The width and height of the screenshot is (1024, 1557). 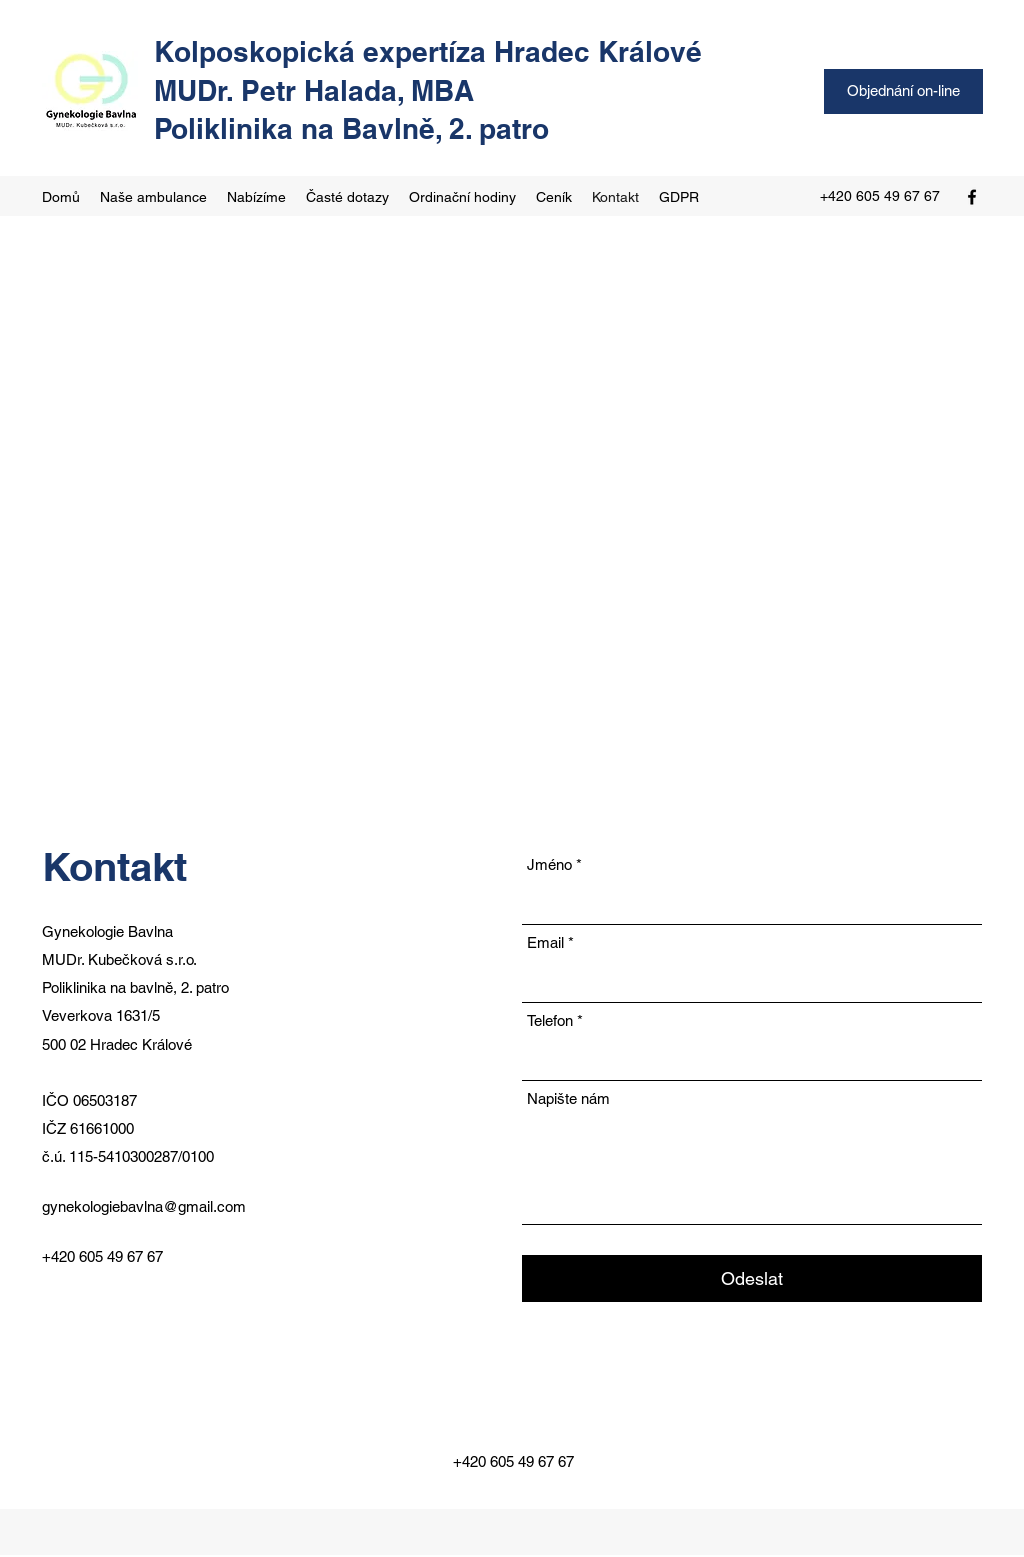 I want to click on [Odeslat], so click(x=752, y=1278).